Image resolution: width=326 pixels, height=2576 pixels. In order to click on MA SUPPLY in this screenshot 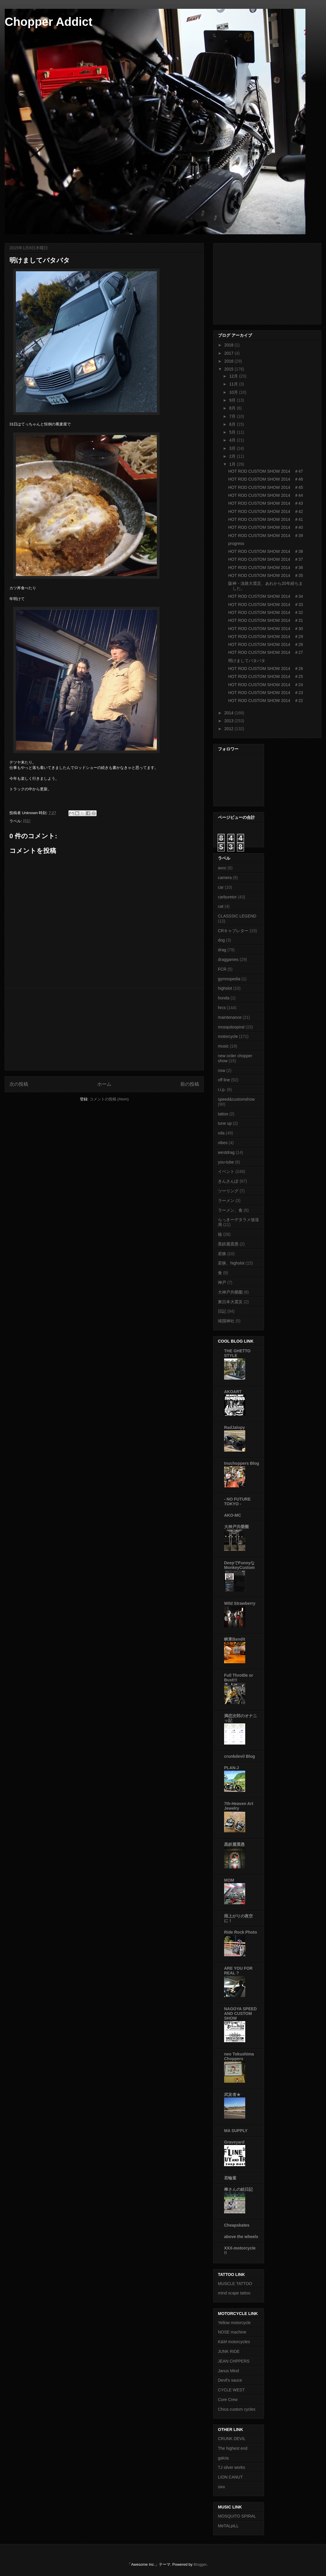, I will do `click(236, 2130)`.